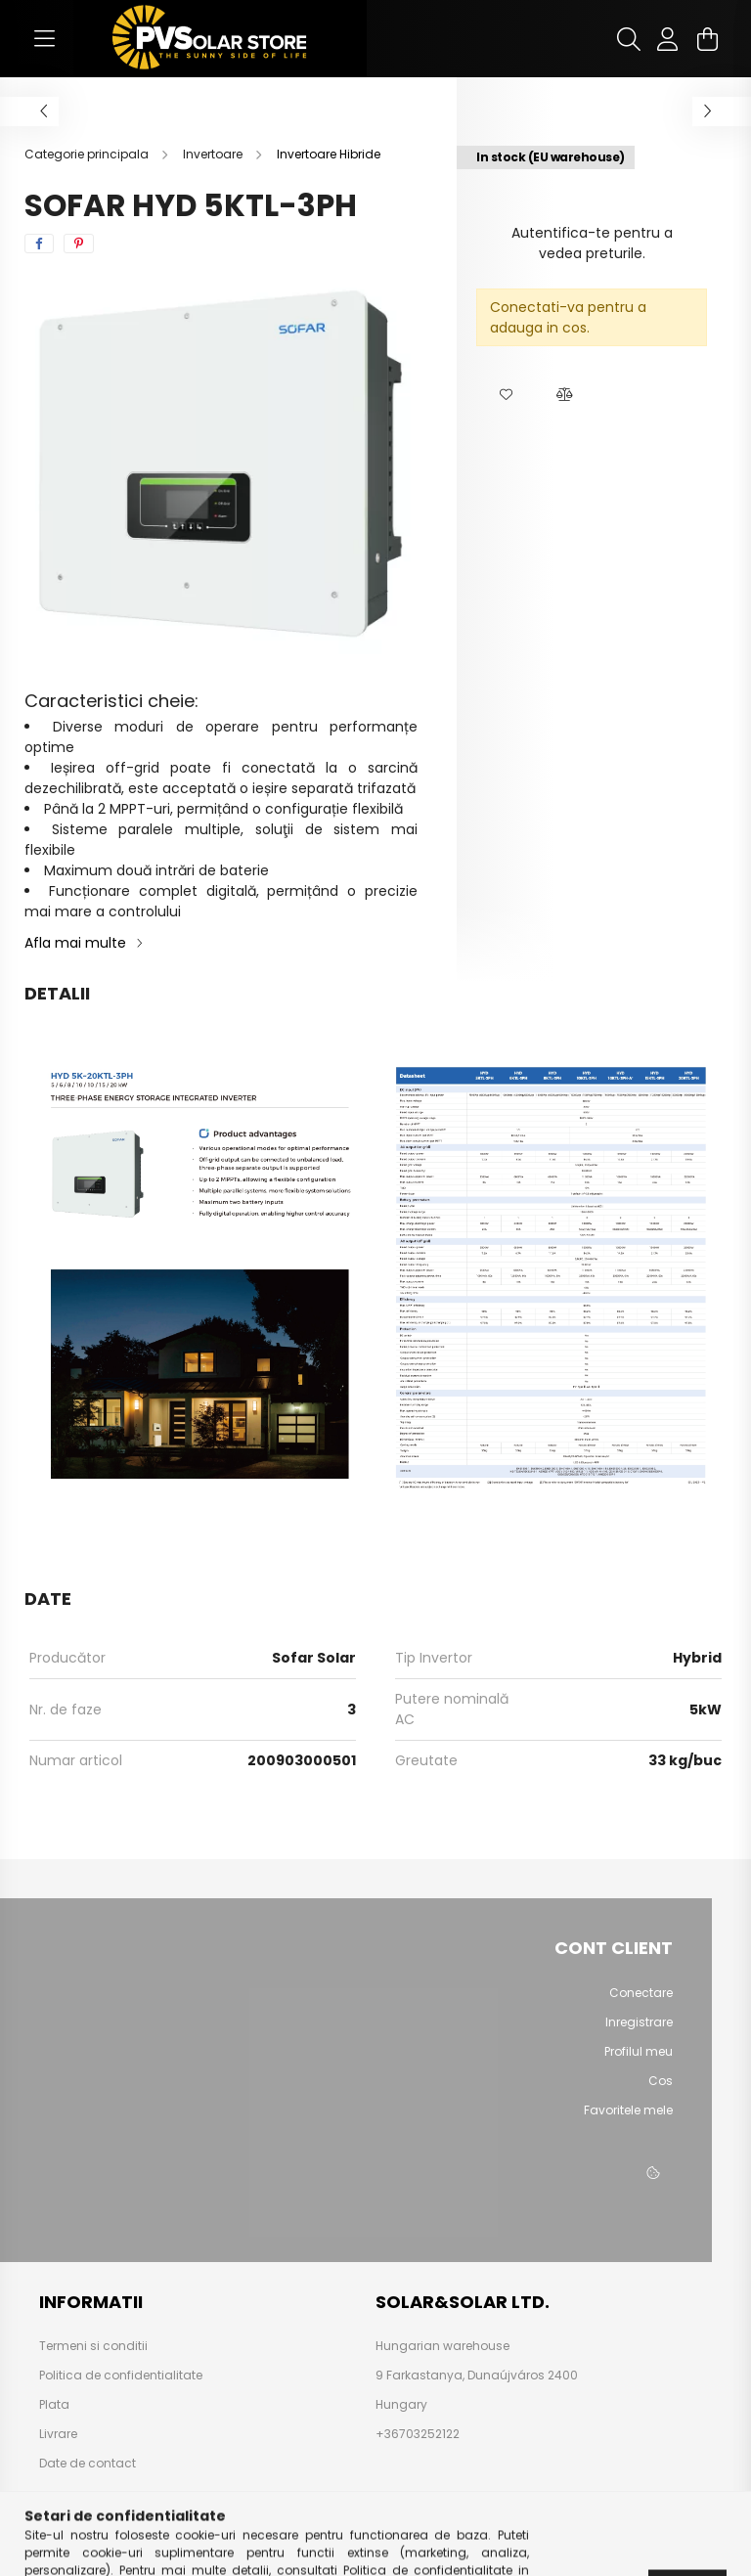  What do you see at coordinates (93, 2346) in the screenshot?
I see `Termeni si conditii` at bounding box center [93, 2346].